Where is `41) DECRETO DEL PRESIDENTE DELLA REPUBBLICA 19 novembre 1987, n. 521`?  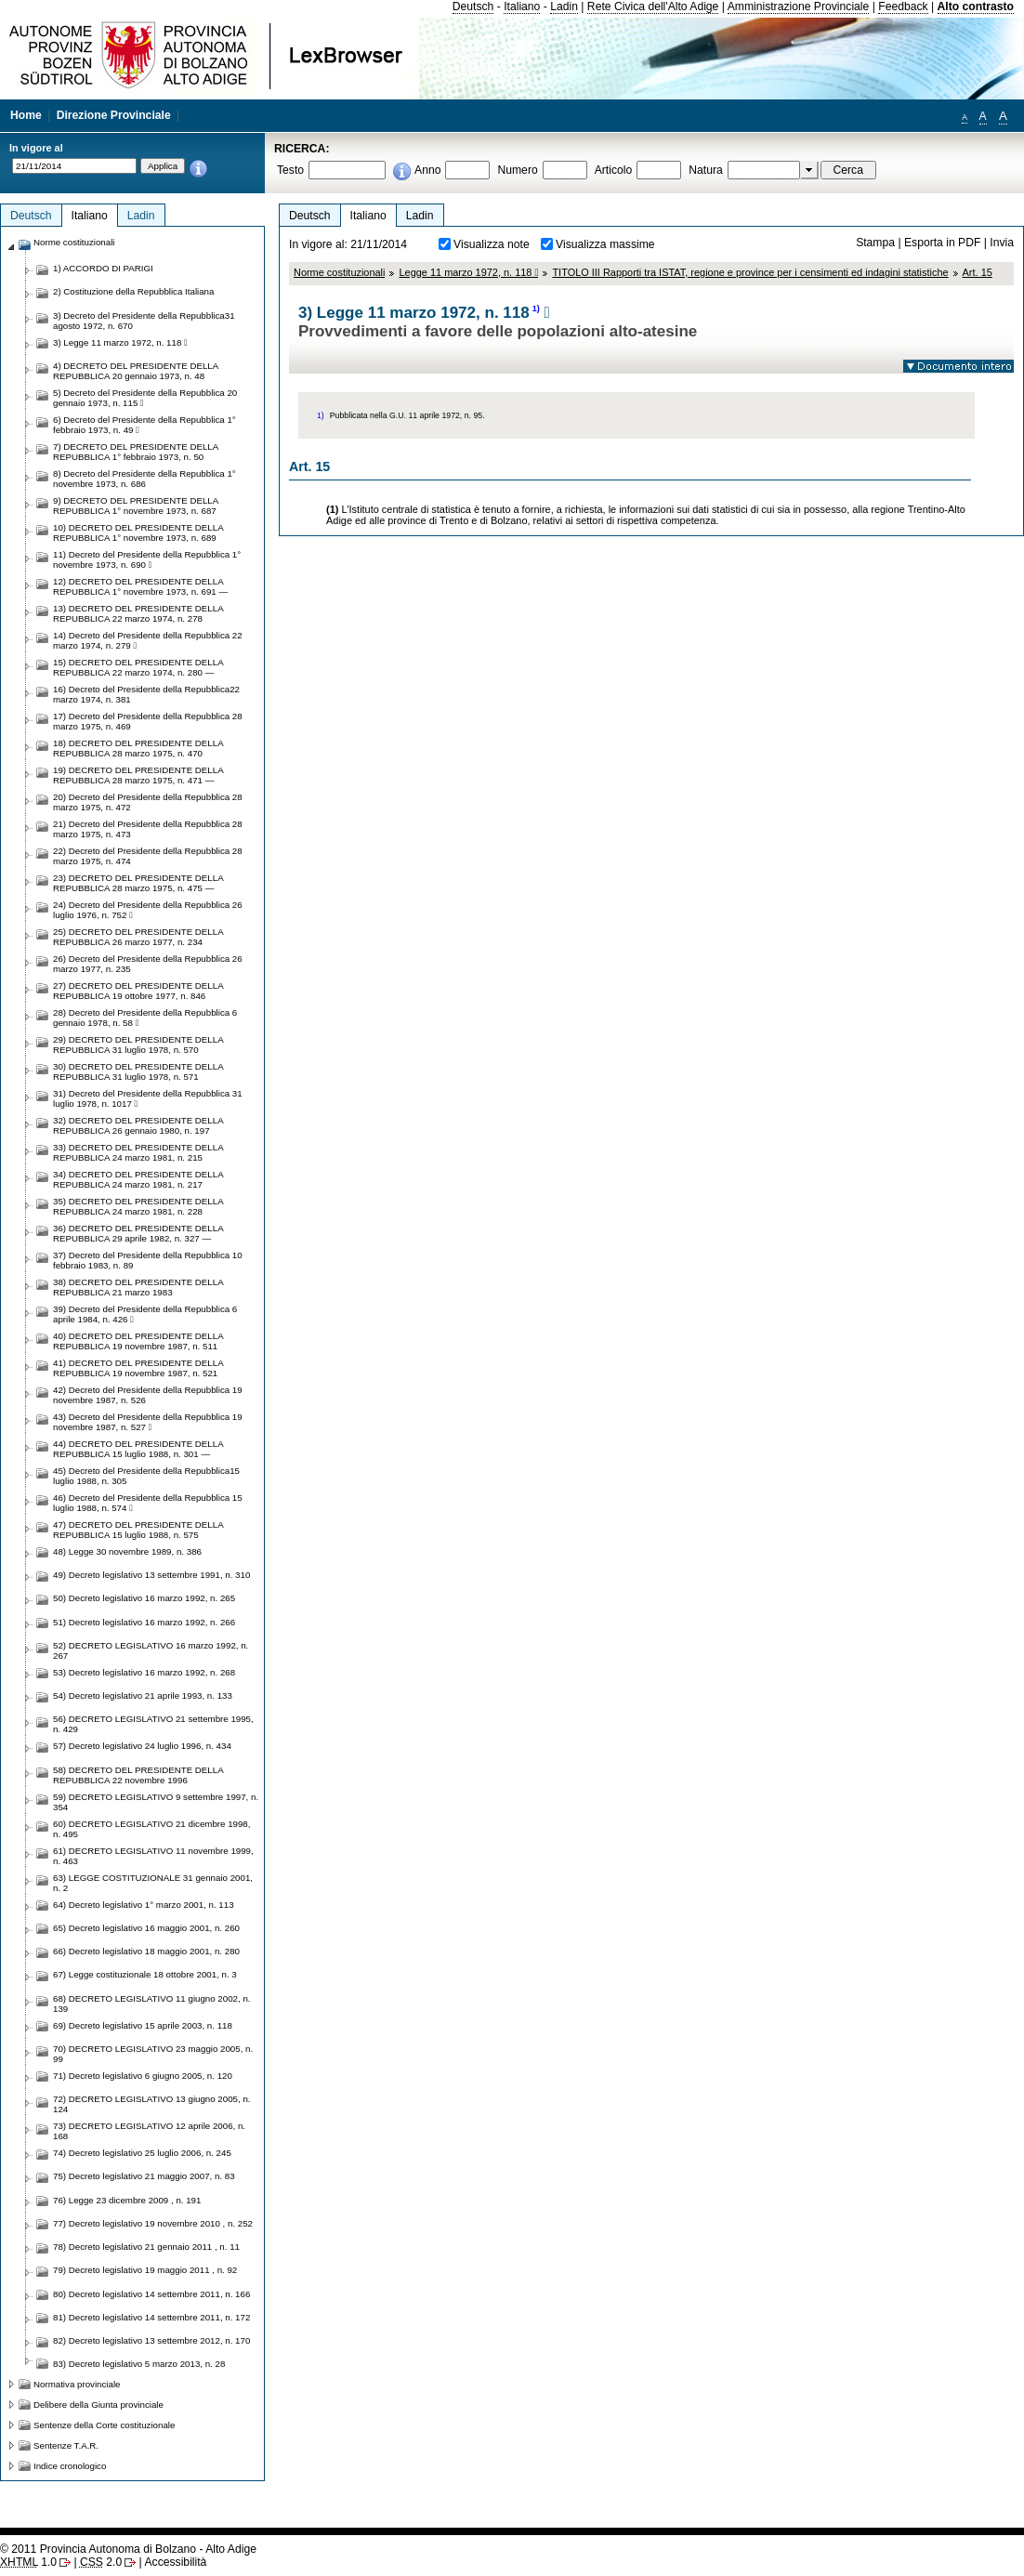
41) DECRETO DEL PRESIDENTE DELLA REPUBBLICA 19 novembre 1987, n. 521 is located at coordinates (138, 1368).